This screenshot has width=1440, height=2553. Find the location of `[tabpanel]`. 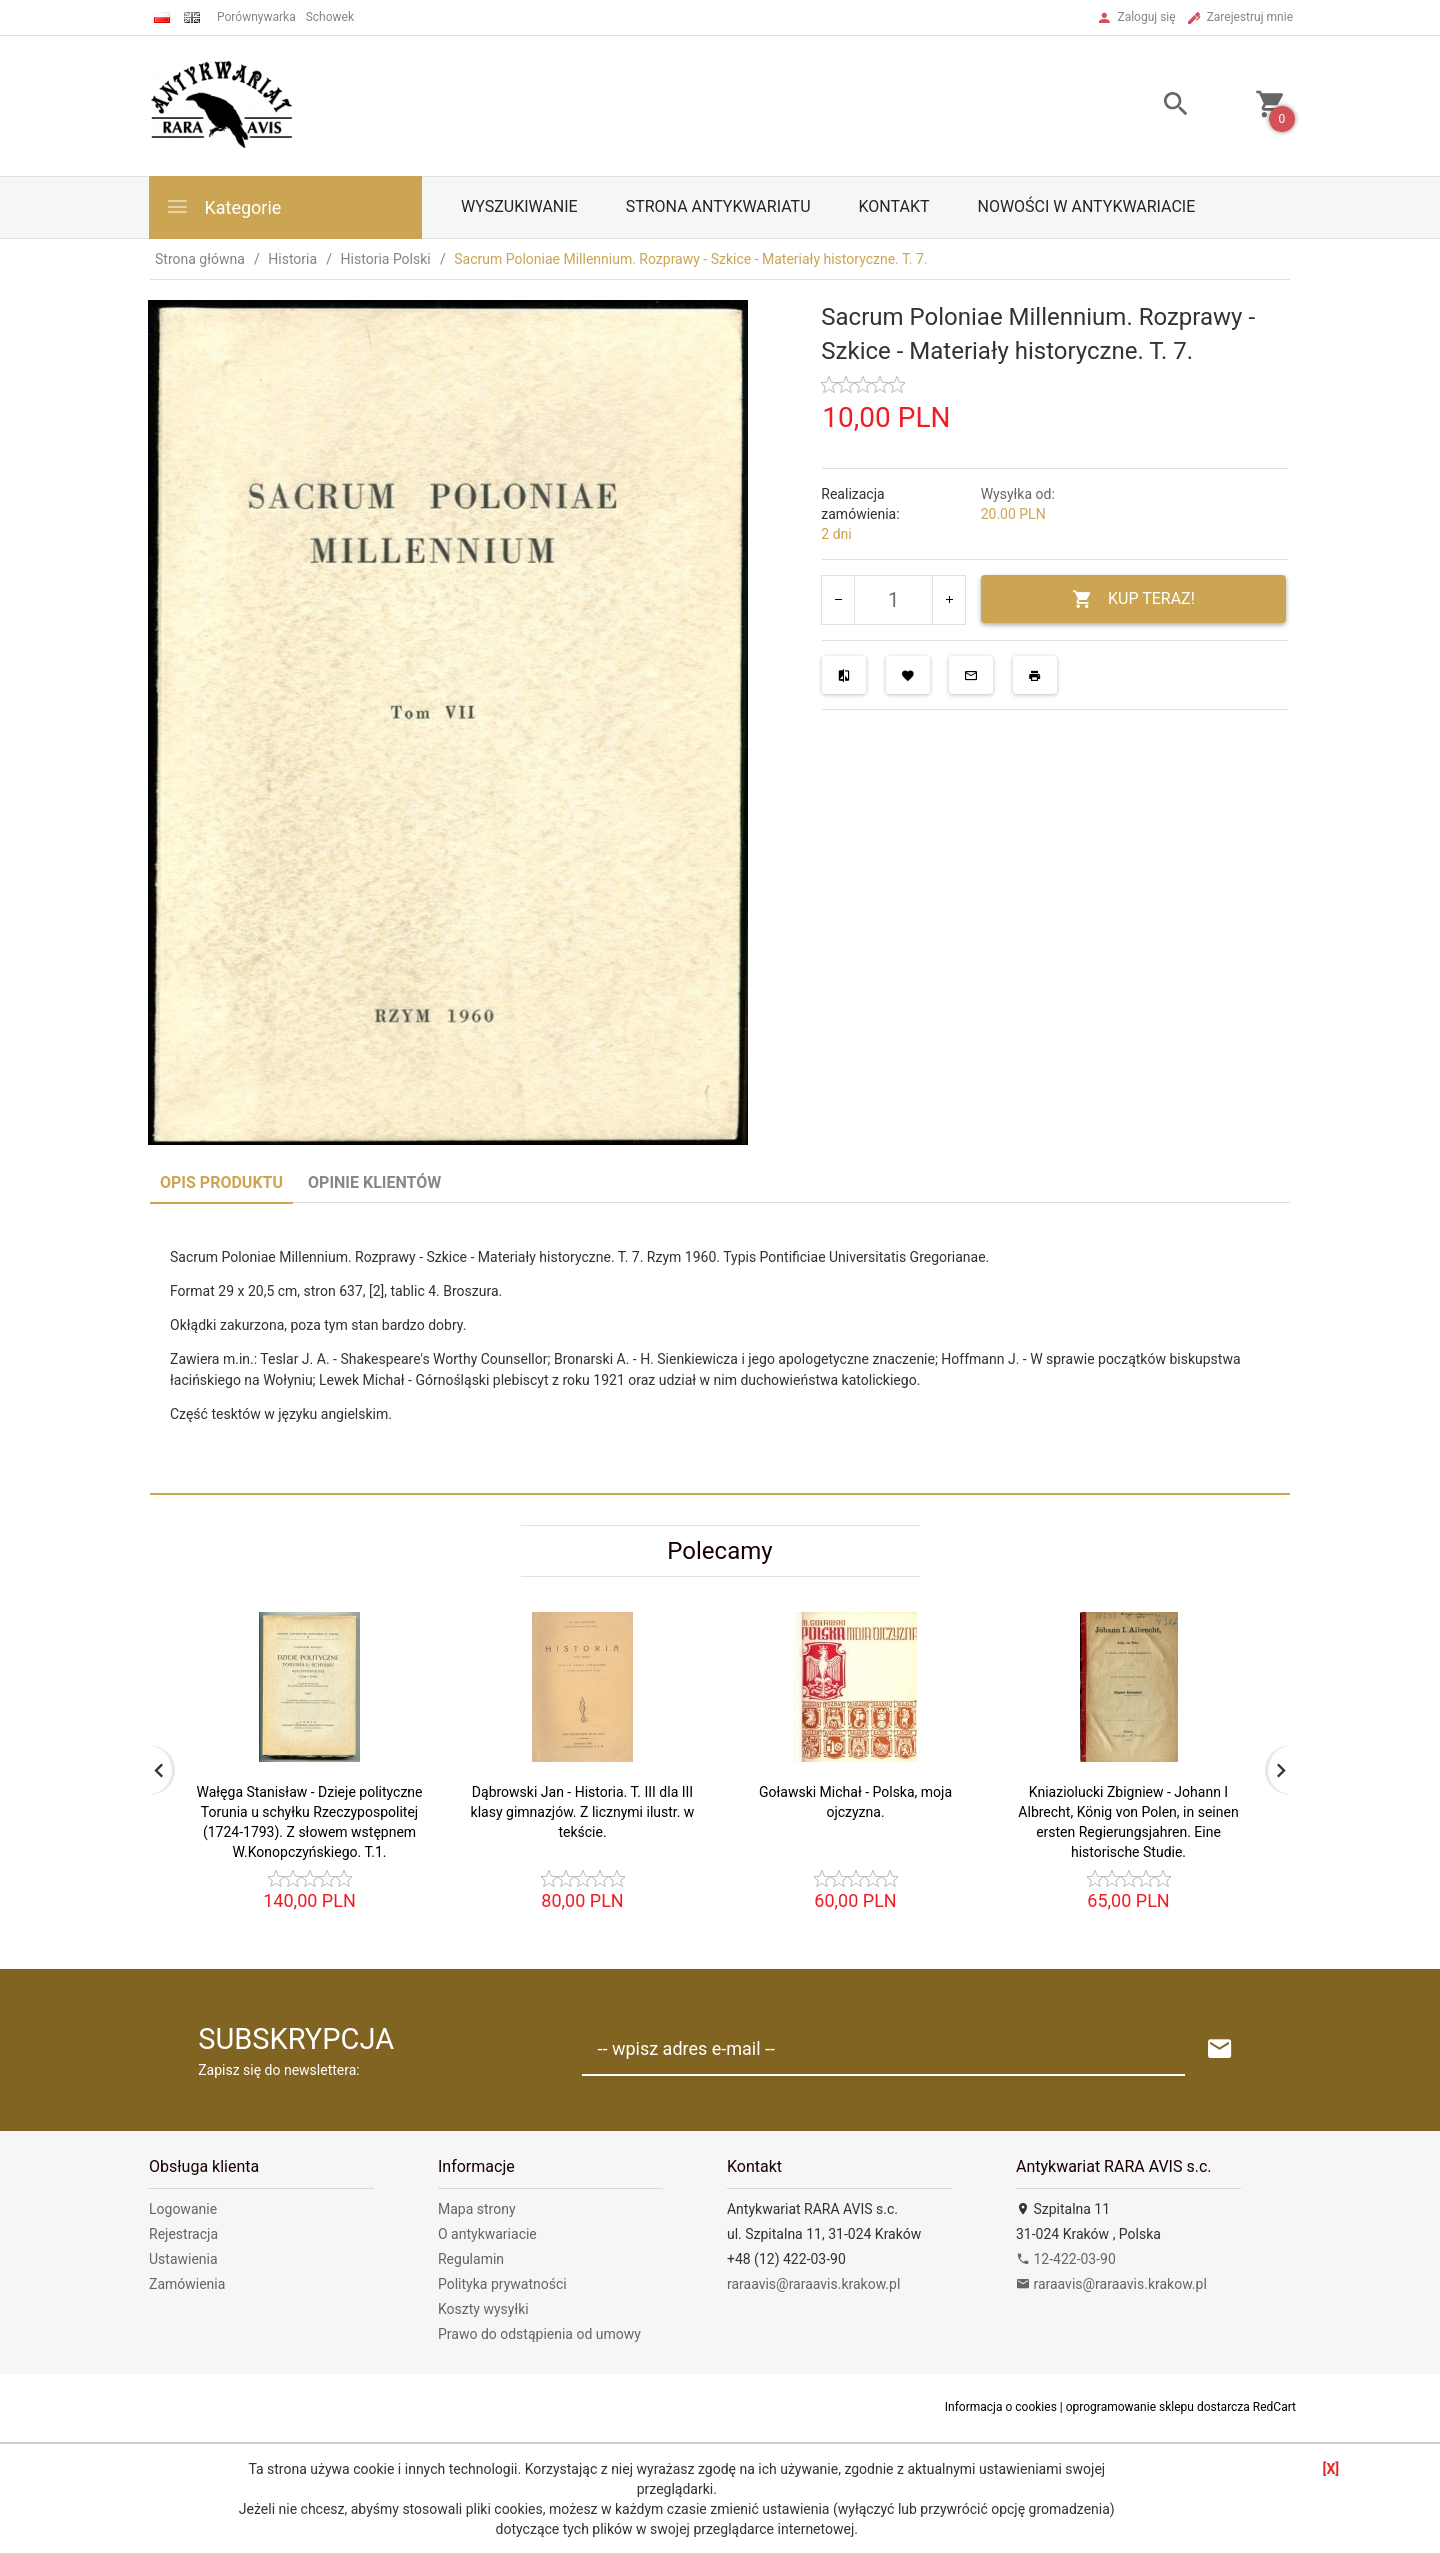

[tabpanel] is located at coordinates (720, 1348).